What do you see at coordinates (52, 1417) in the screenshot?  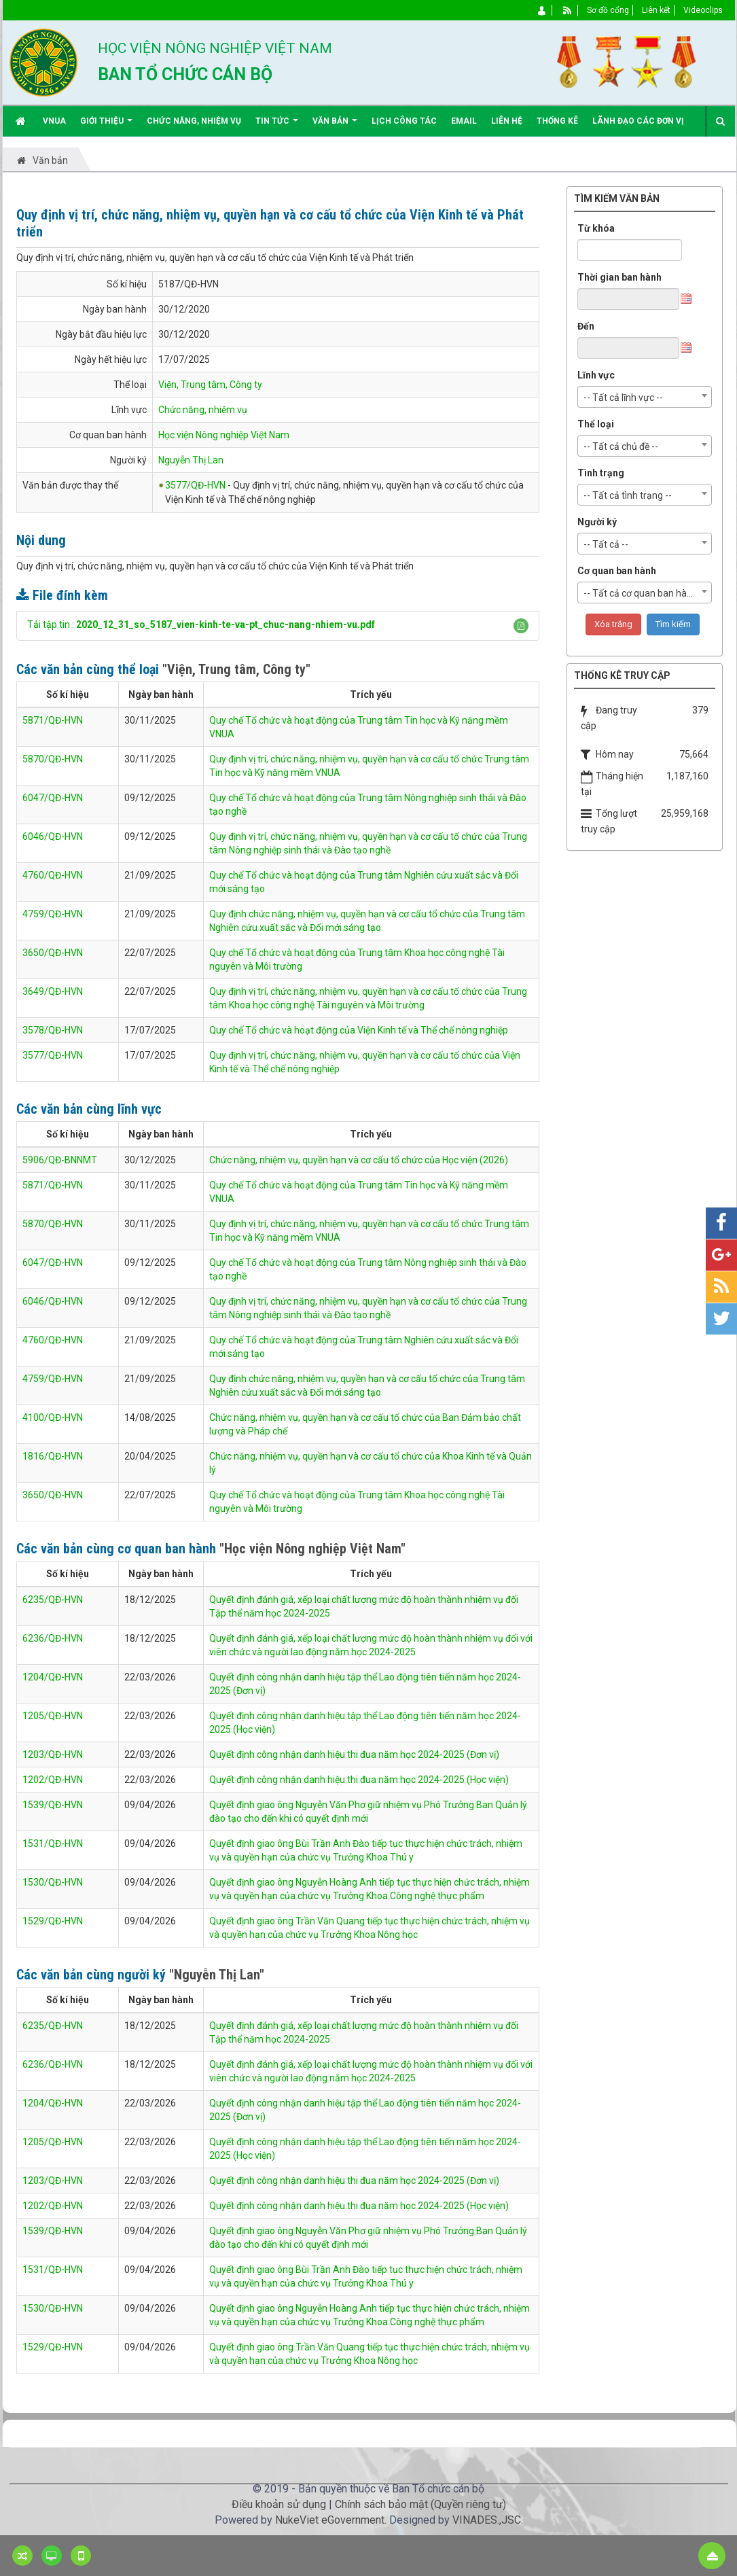 I see `4100/QĐ-HVN` at bounding box center [52, 1417].